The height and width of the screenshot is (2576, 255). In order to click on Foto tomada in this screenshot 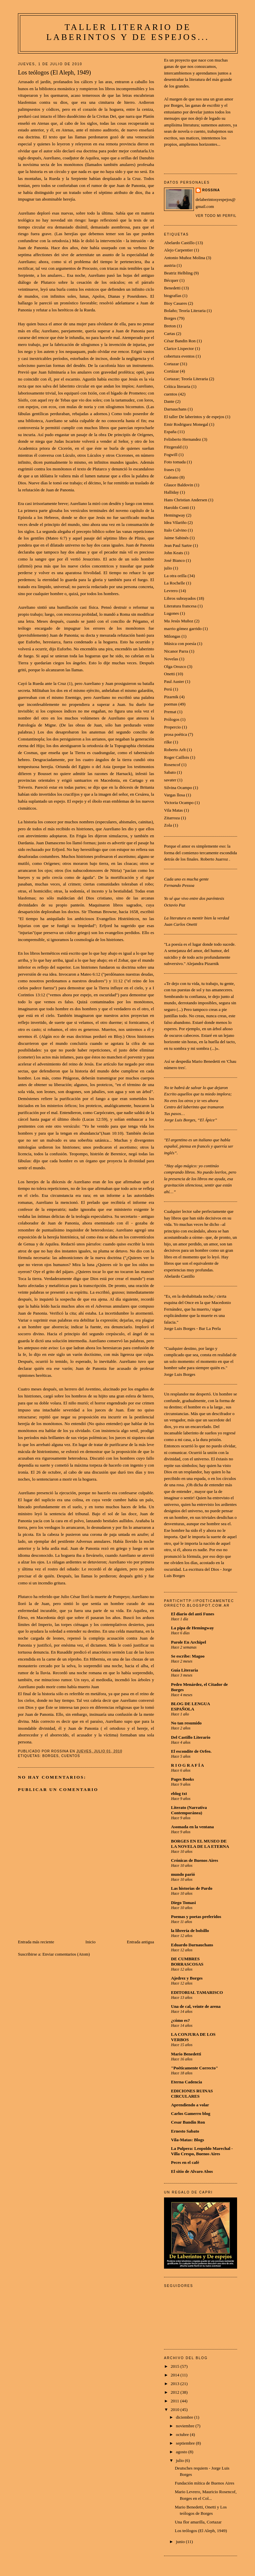, I will do `click(175, 461)`.